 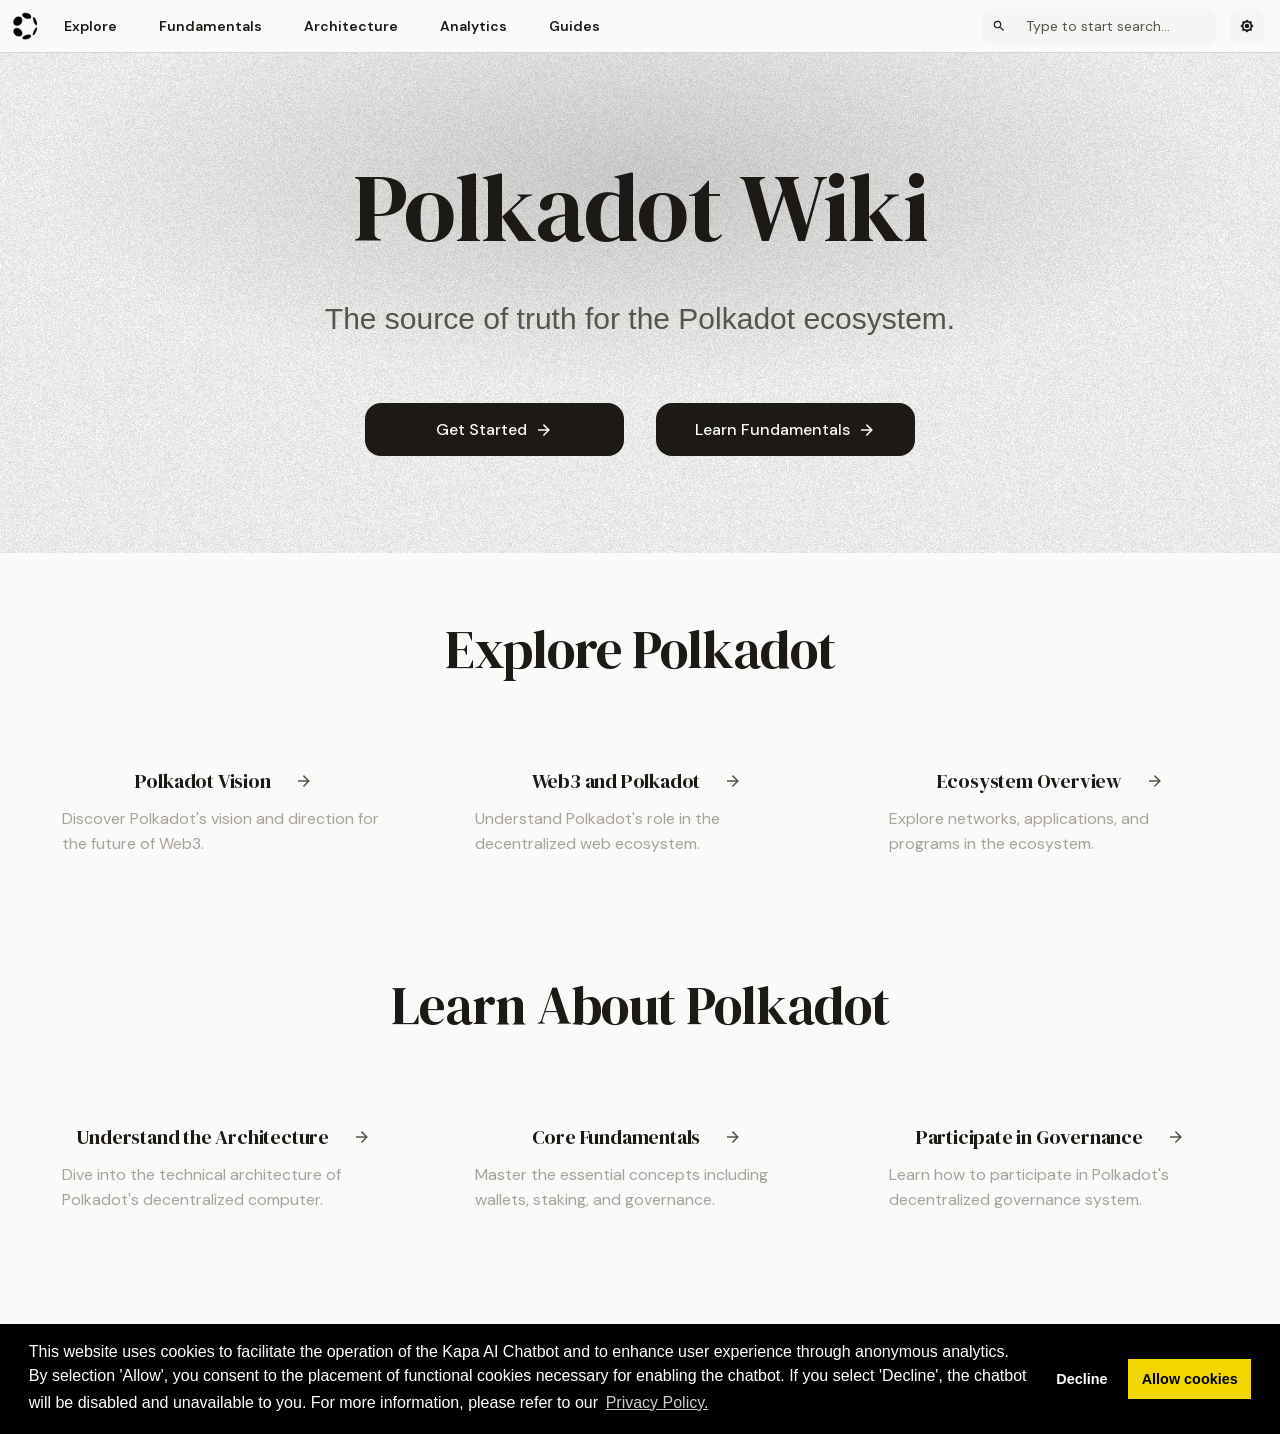 I want to click on Fundamentals, so click(x=210, y=26).